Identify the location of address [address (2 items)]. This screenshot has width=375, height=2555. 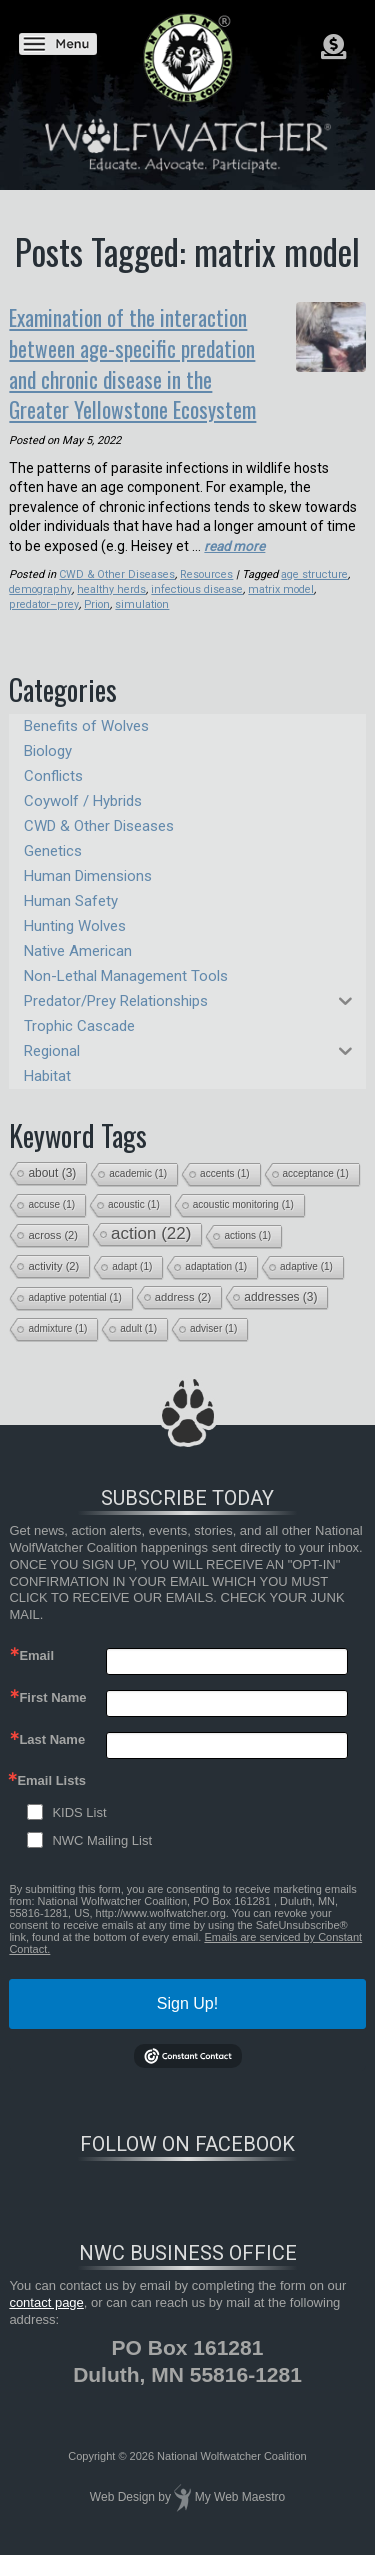
(183, 1289).